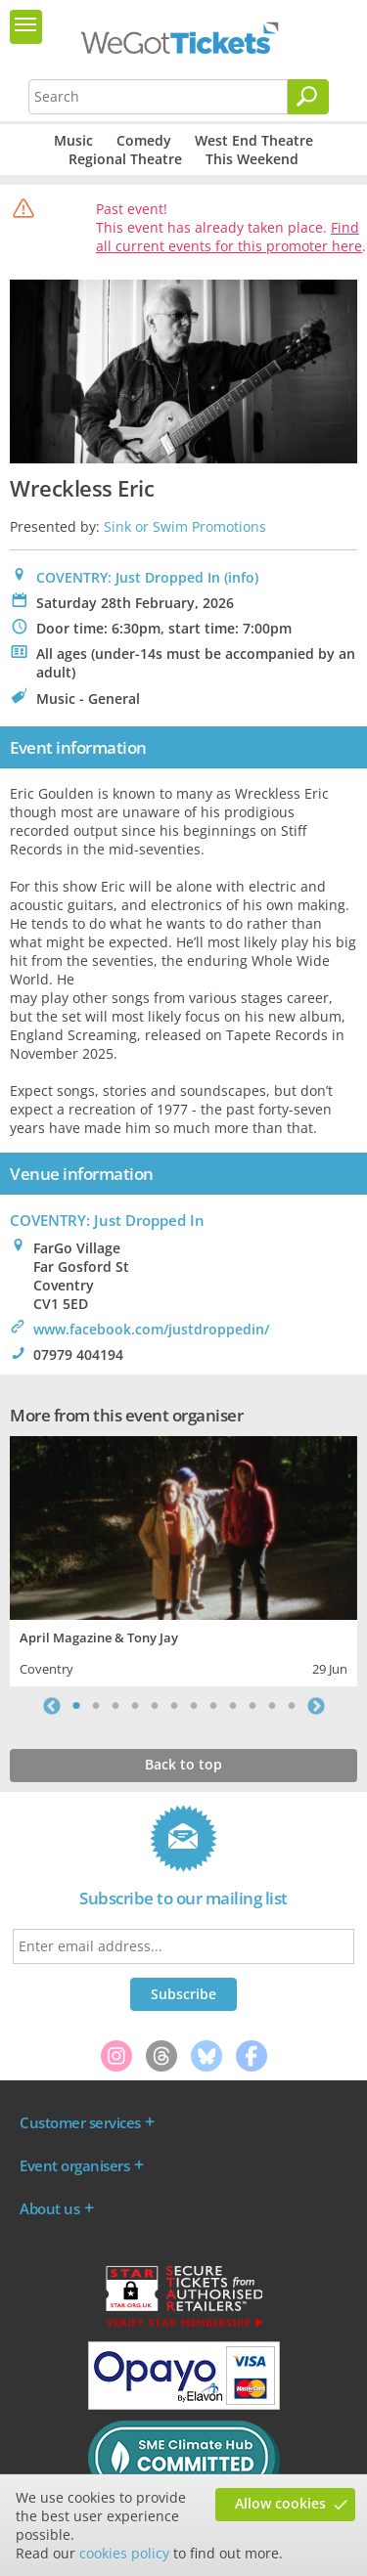 Image resolution: width=367 pixels, height=2576 pixels. I want to click on 7 [tab], so click(194, 1706).